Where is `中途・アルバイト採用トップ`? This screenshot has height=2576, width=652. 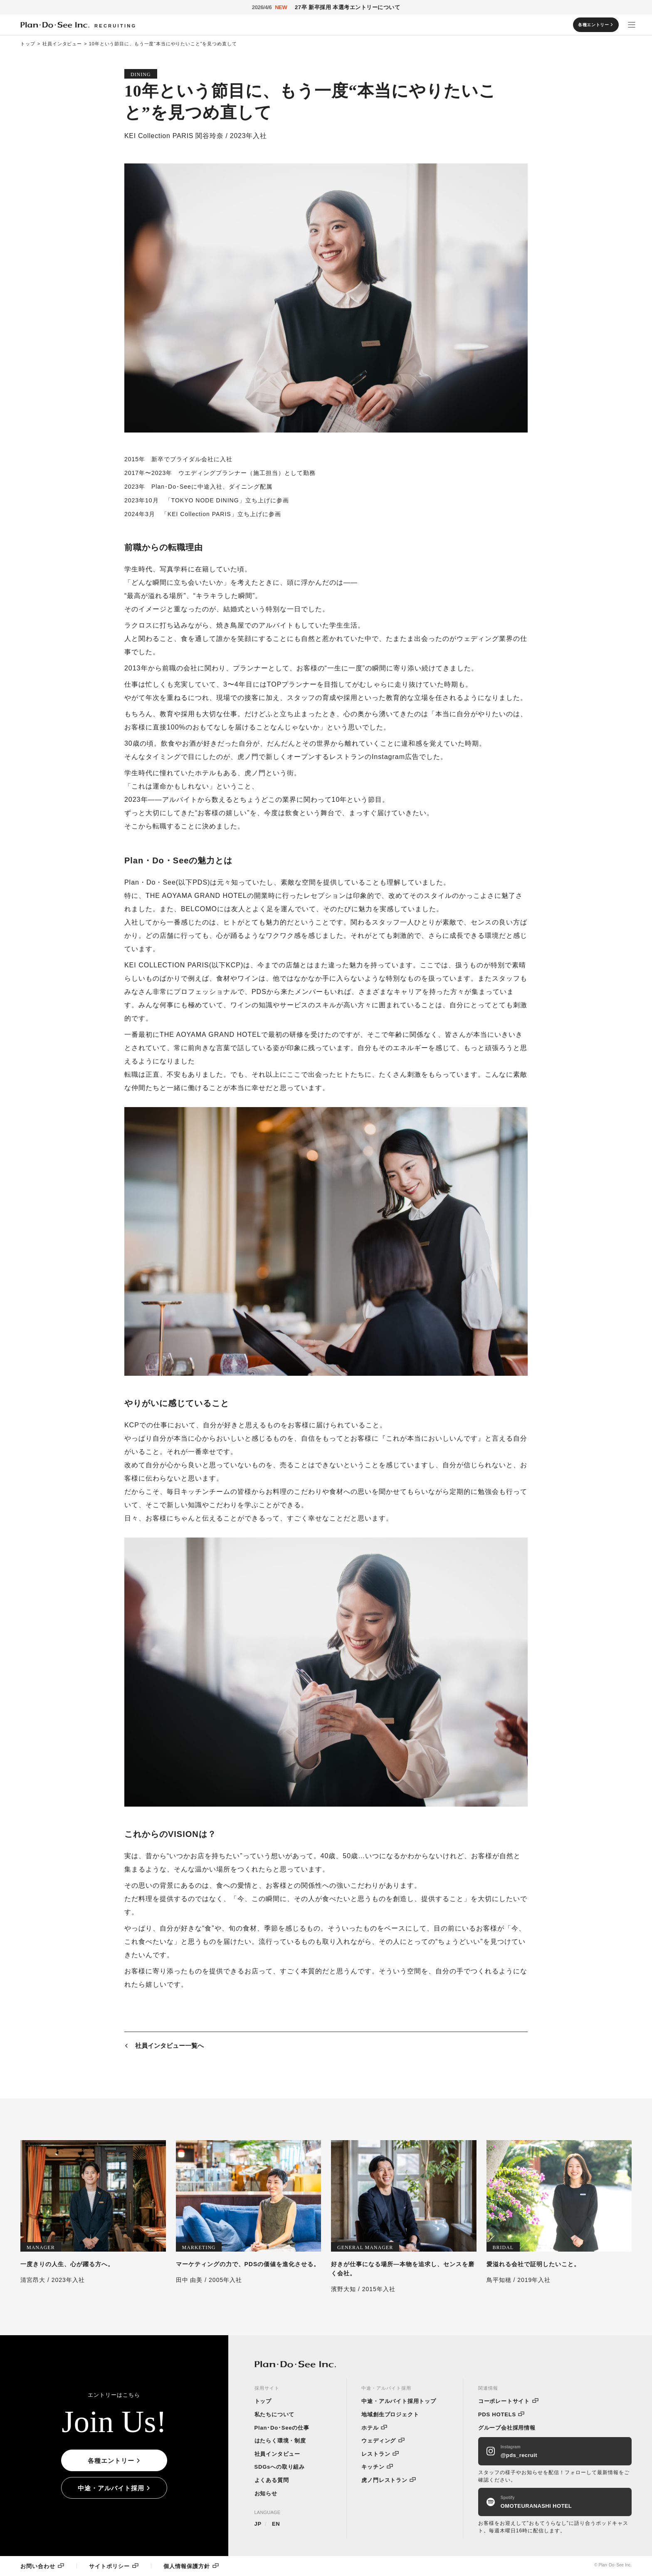
中途・アルバイト採用トップ is located at coordinates (398, 2401).